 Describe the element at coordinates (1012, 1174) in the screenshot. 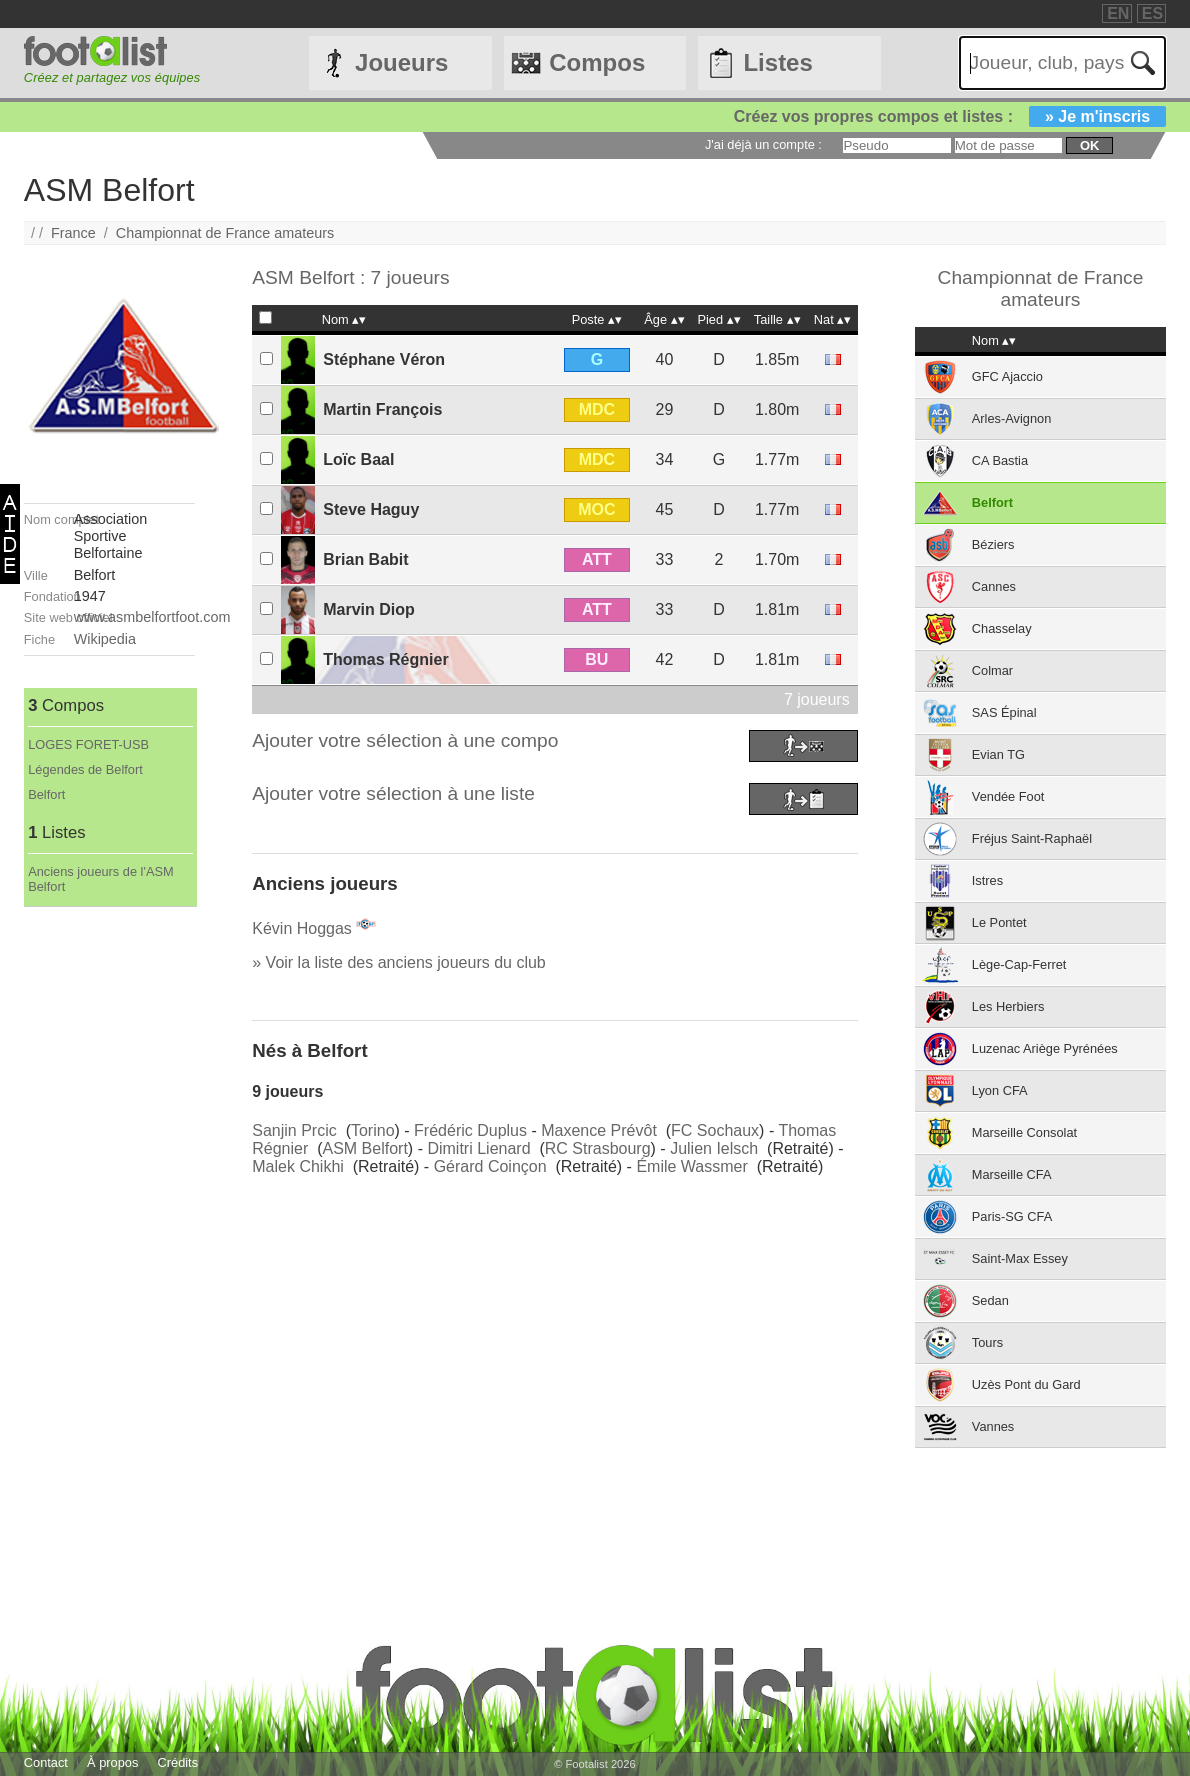

I see `Marseille CFA` at that location.